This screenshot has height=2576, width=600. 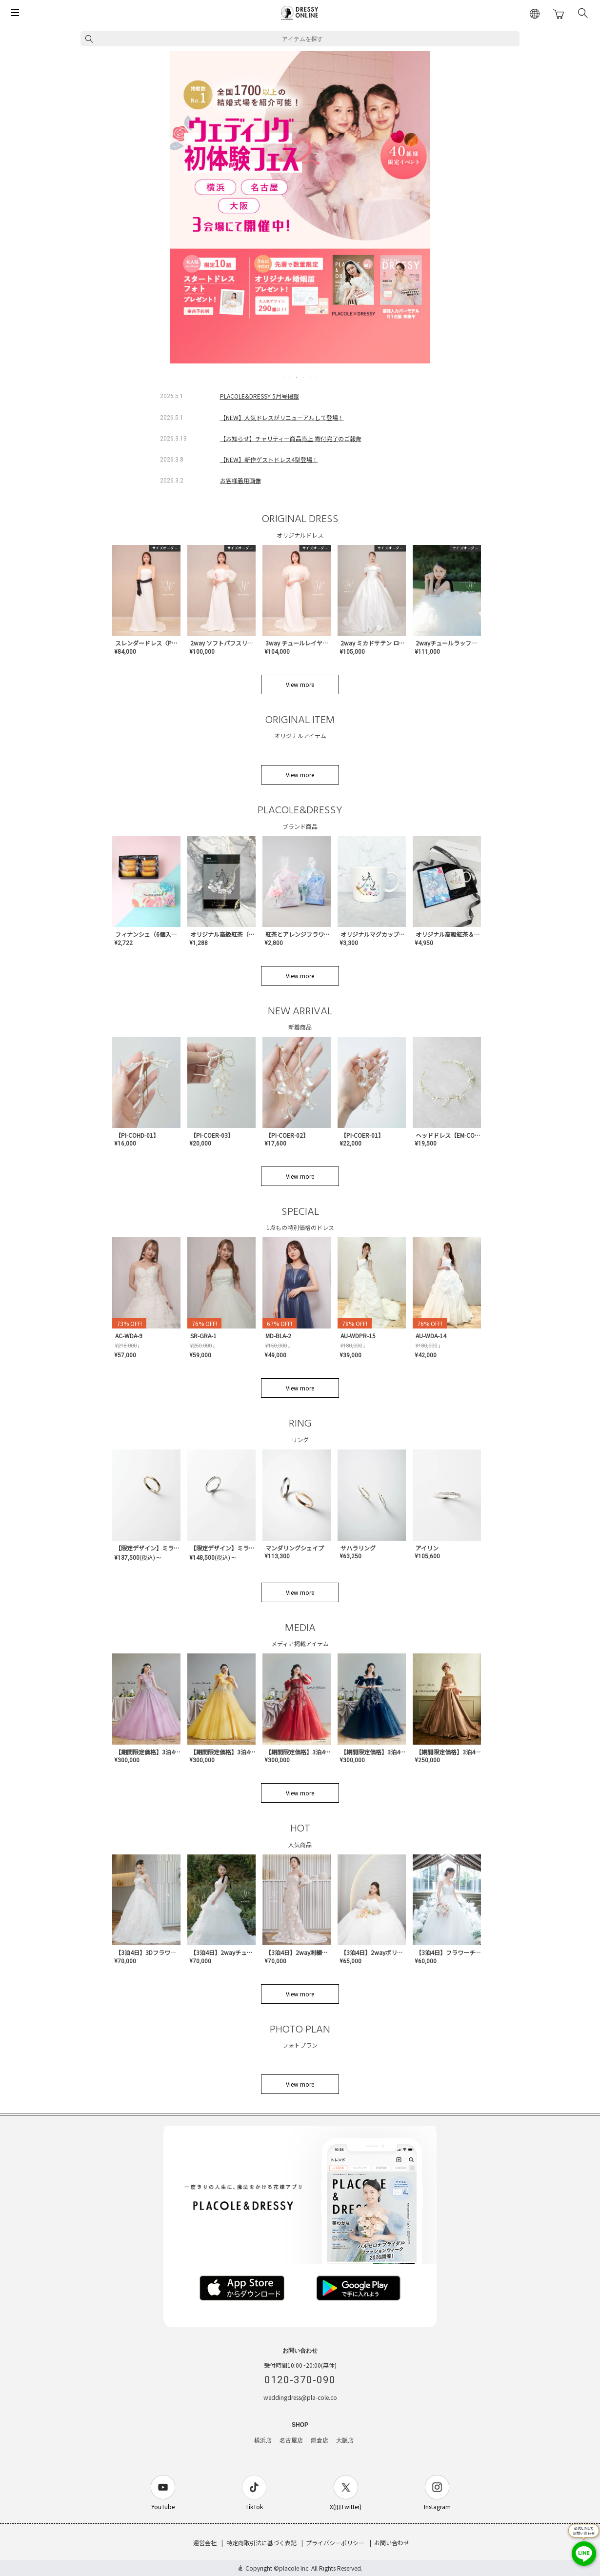 What do you see at coordinates (319, 2440) in the screenshot?
I see `鎌倉店` at bounding box center [319, 2440].